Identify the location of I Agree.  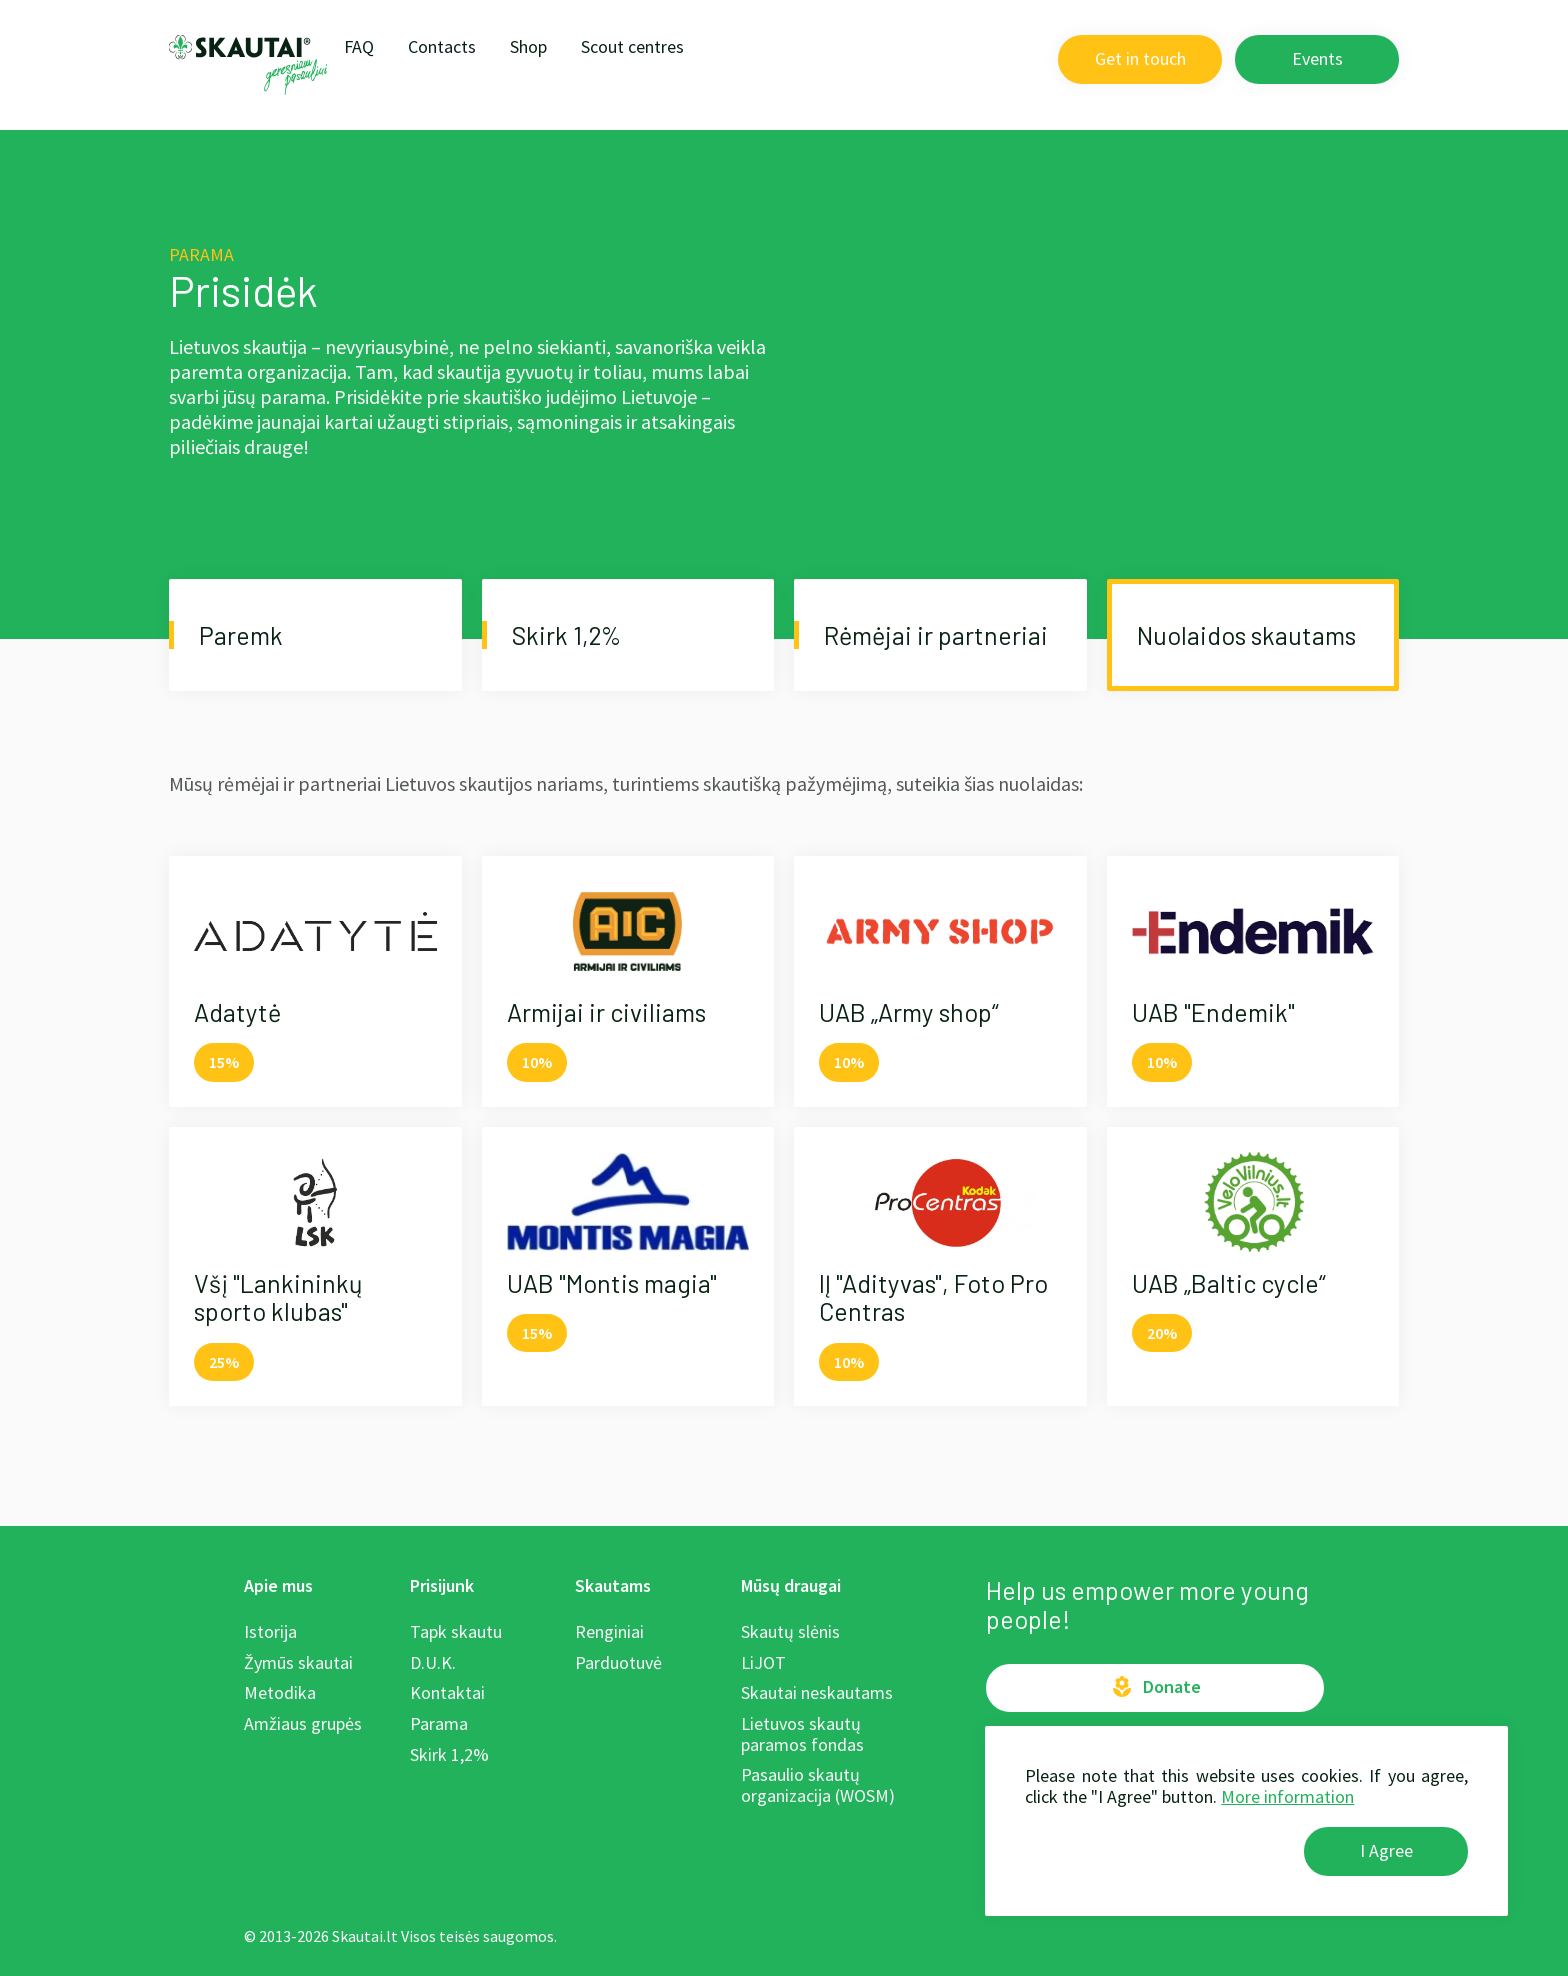
(1386, 1850).